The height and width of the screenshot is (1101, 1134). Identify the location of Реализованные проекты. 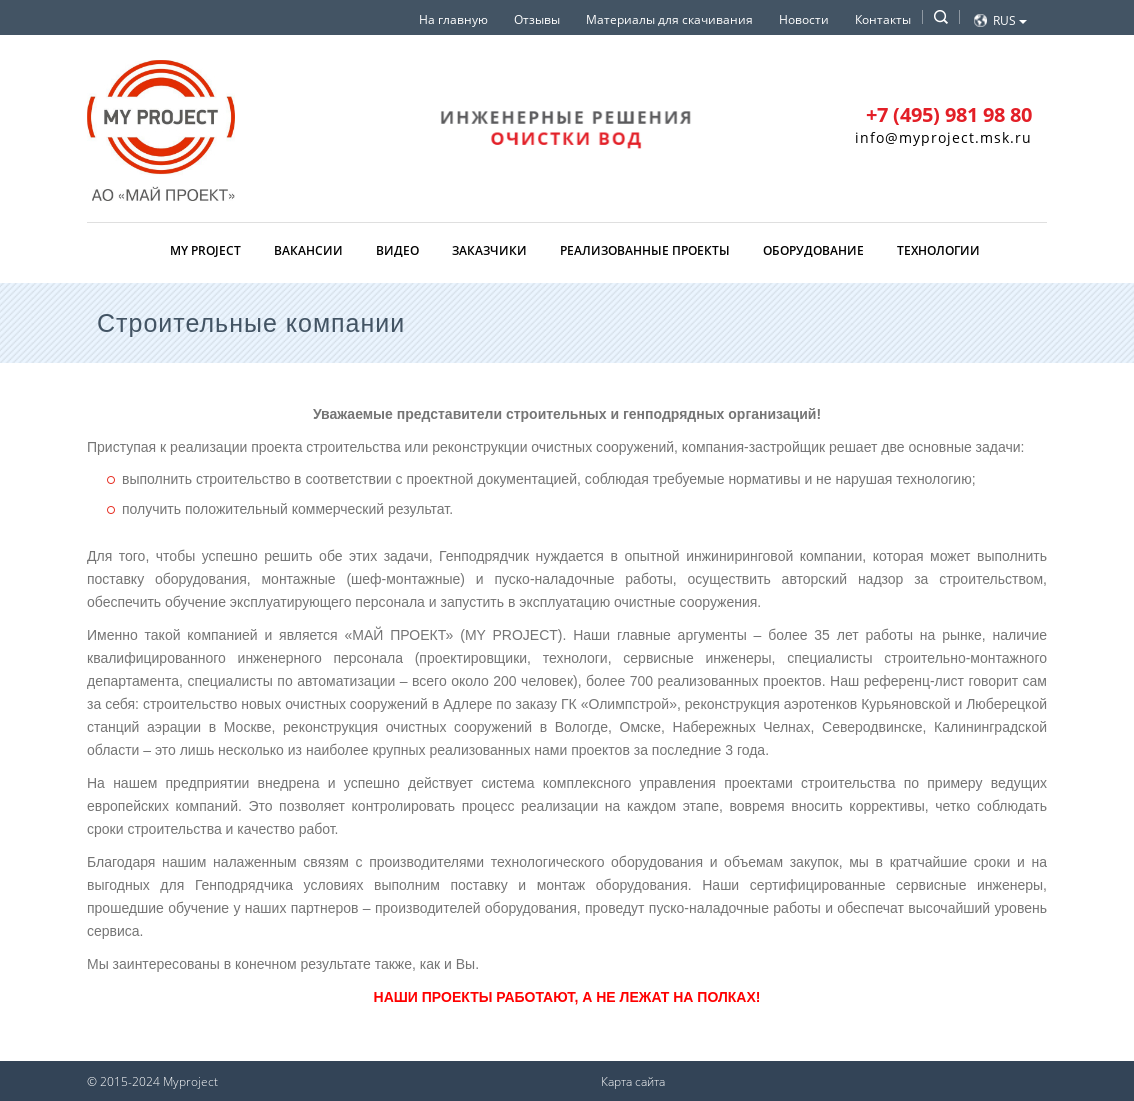
(645, 250).